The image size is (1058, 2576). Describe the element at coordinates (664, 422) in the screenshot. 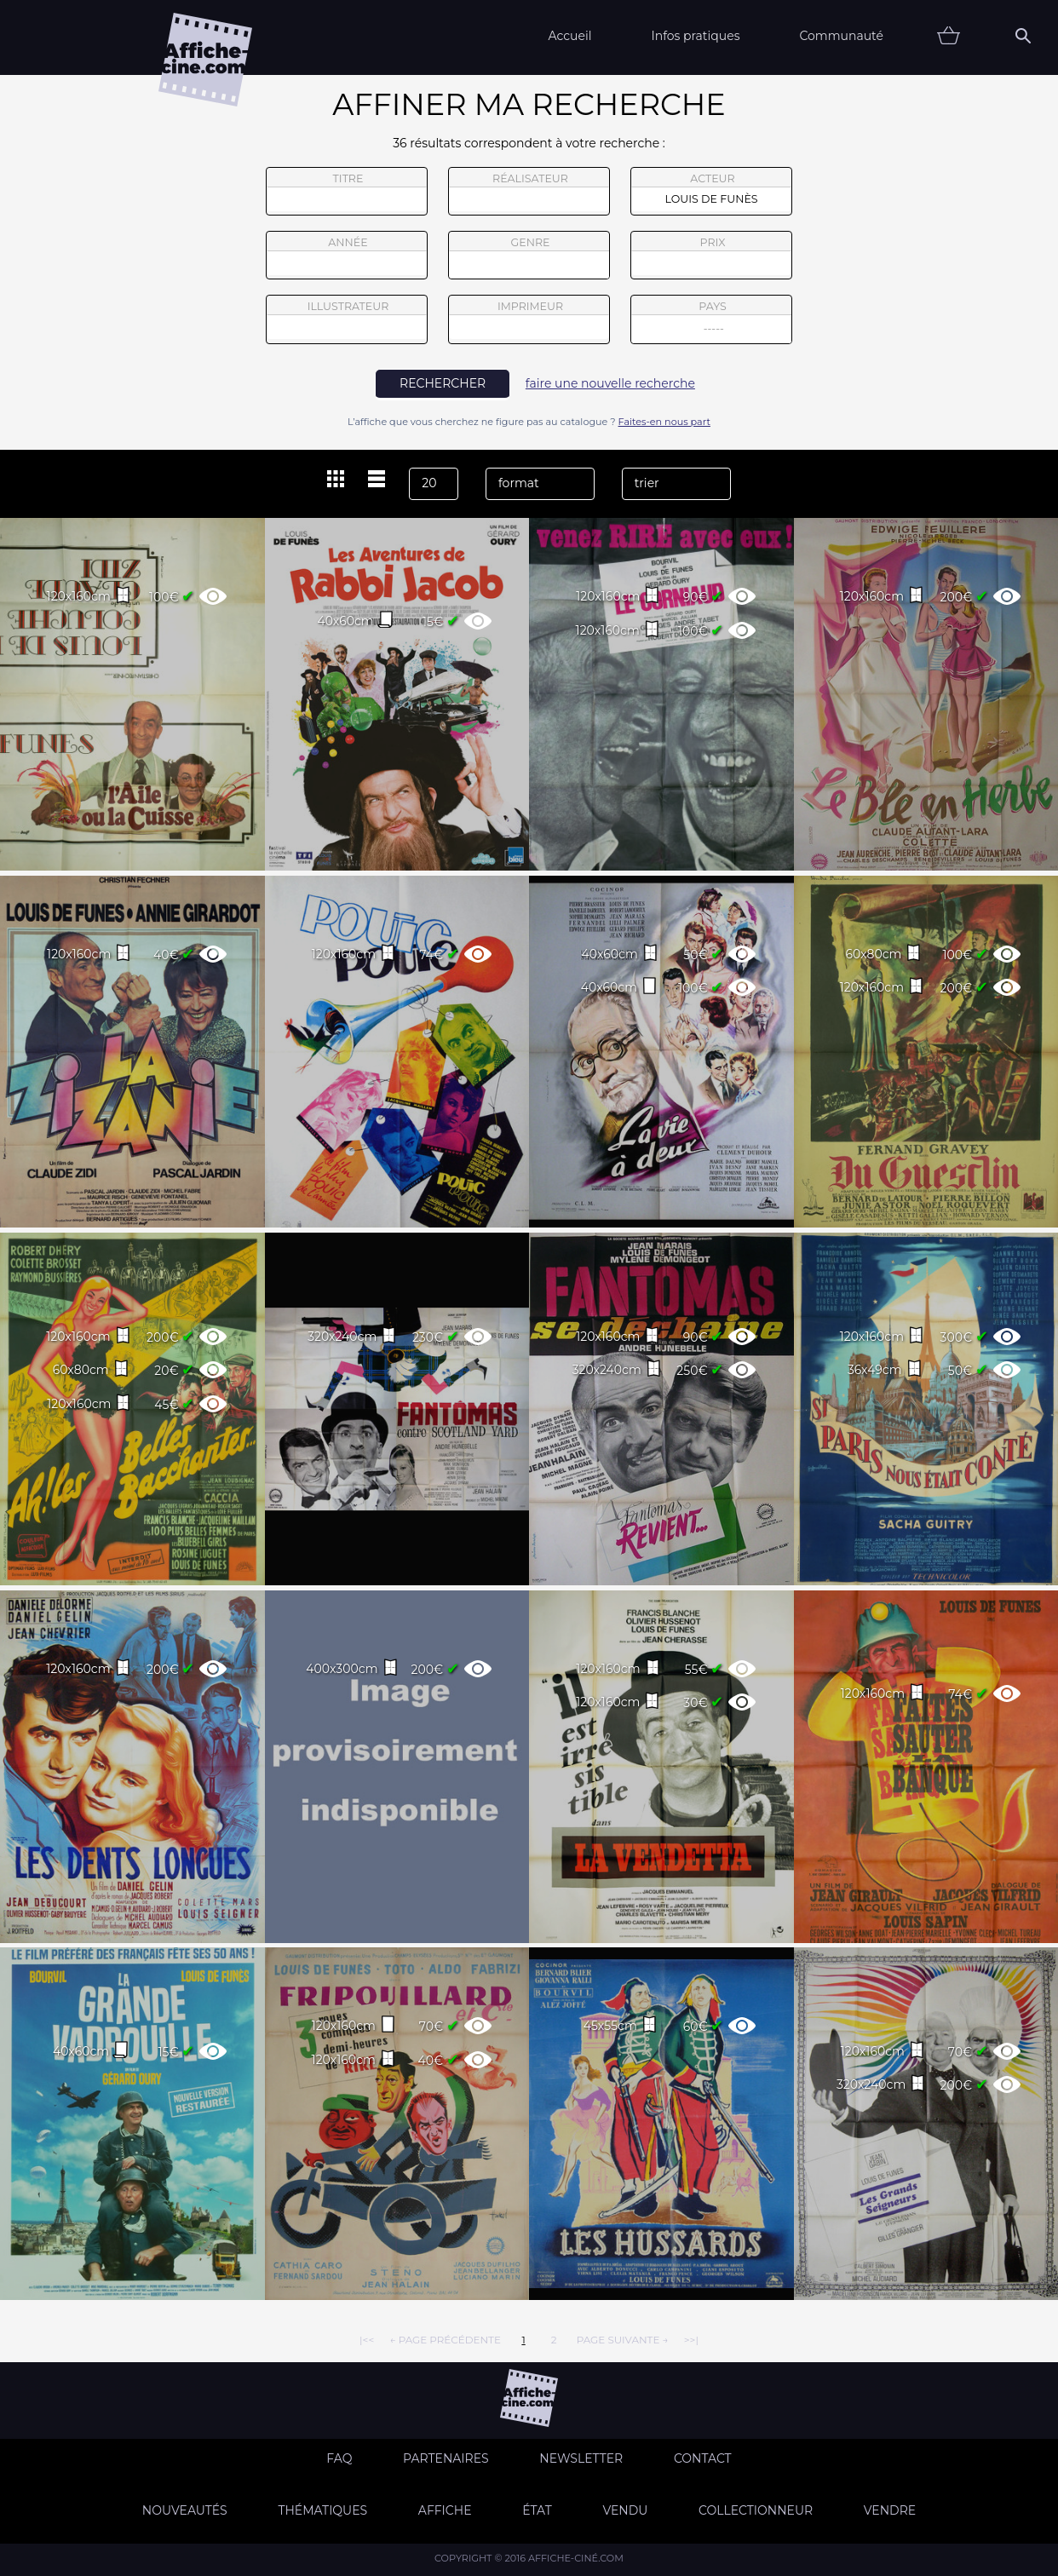

I see `Faites-en nous part` at that location.